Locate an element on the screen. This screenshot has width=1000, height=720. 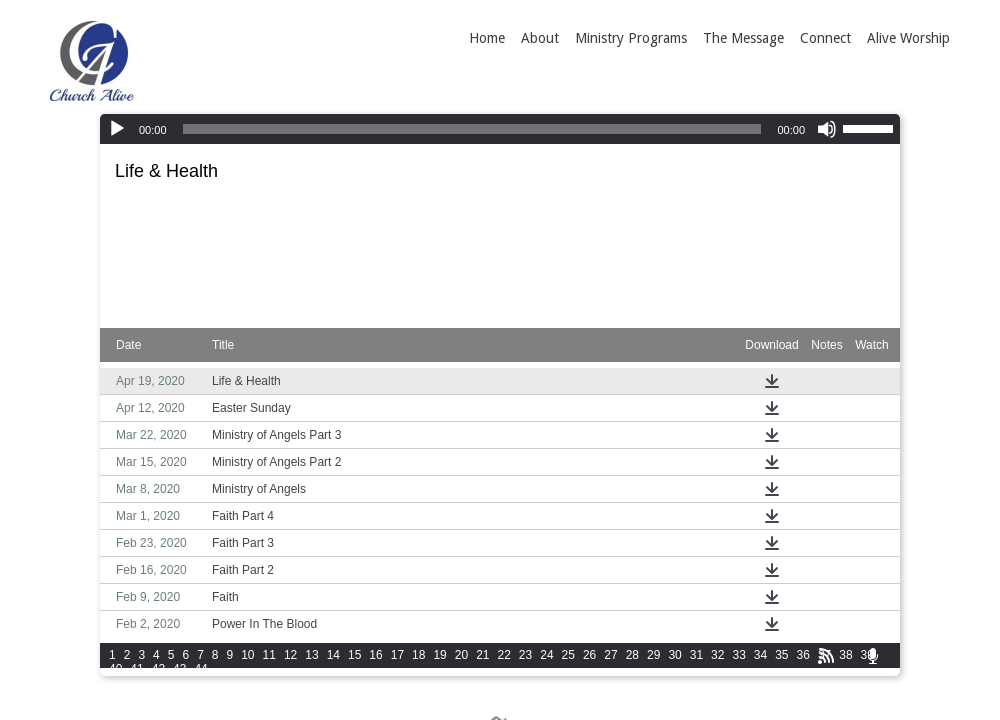
34 is located at coordinates (760, 655).